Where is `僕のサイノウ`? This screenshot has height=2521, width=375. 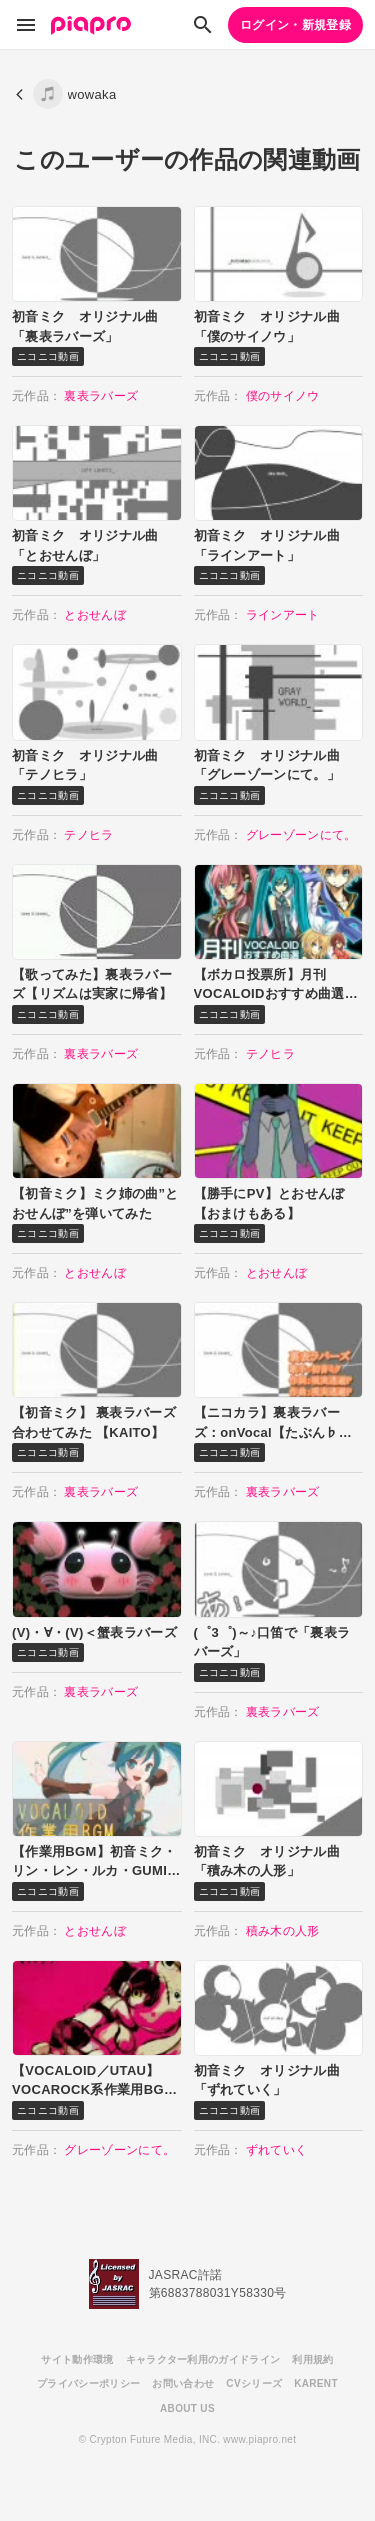
僕のサイノウ is located at coordinates (283, 396).